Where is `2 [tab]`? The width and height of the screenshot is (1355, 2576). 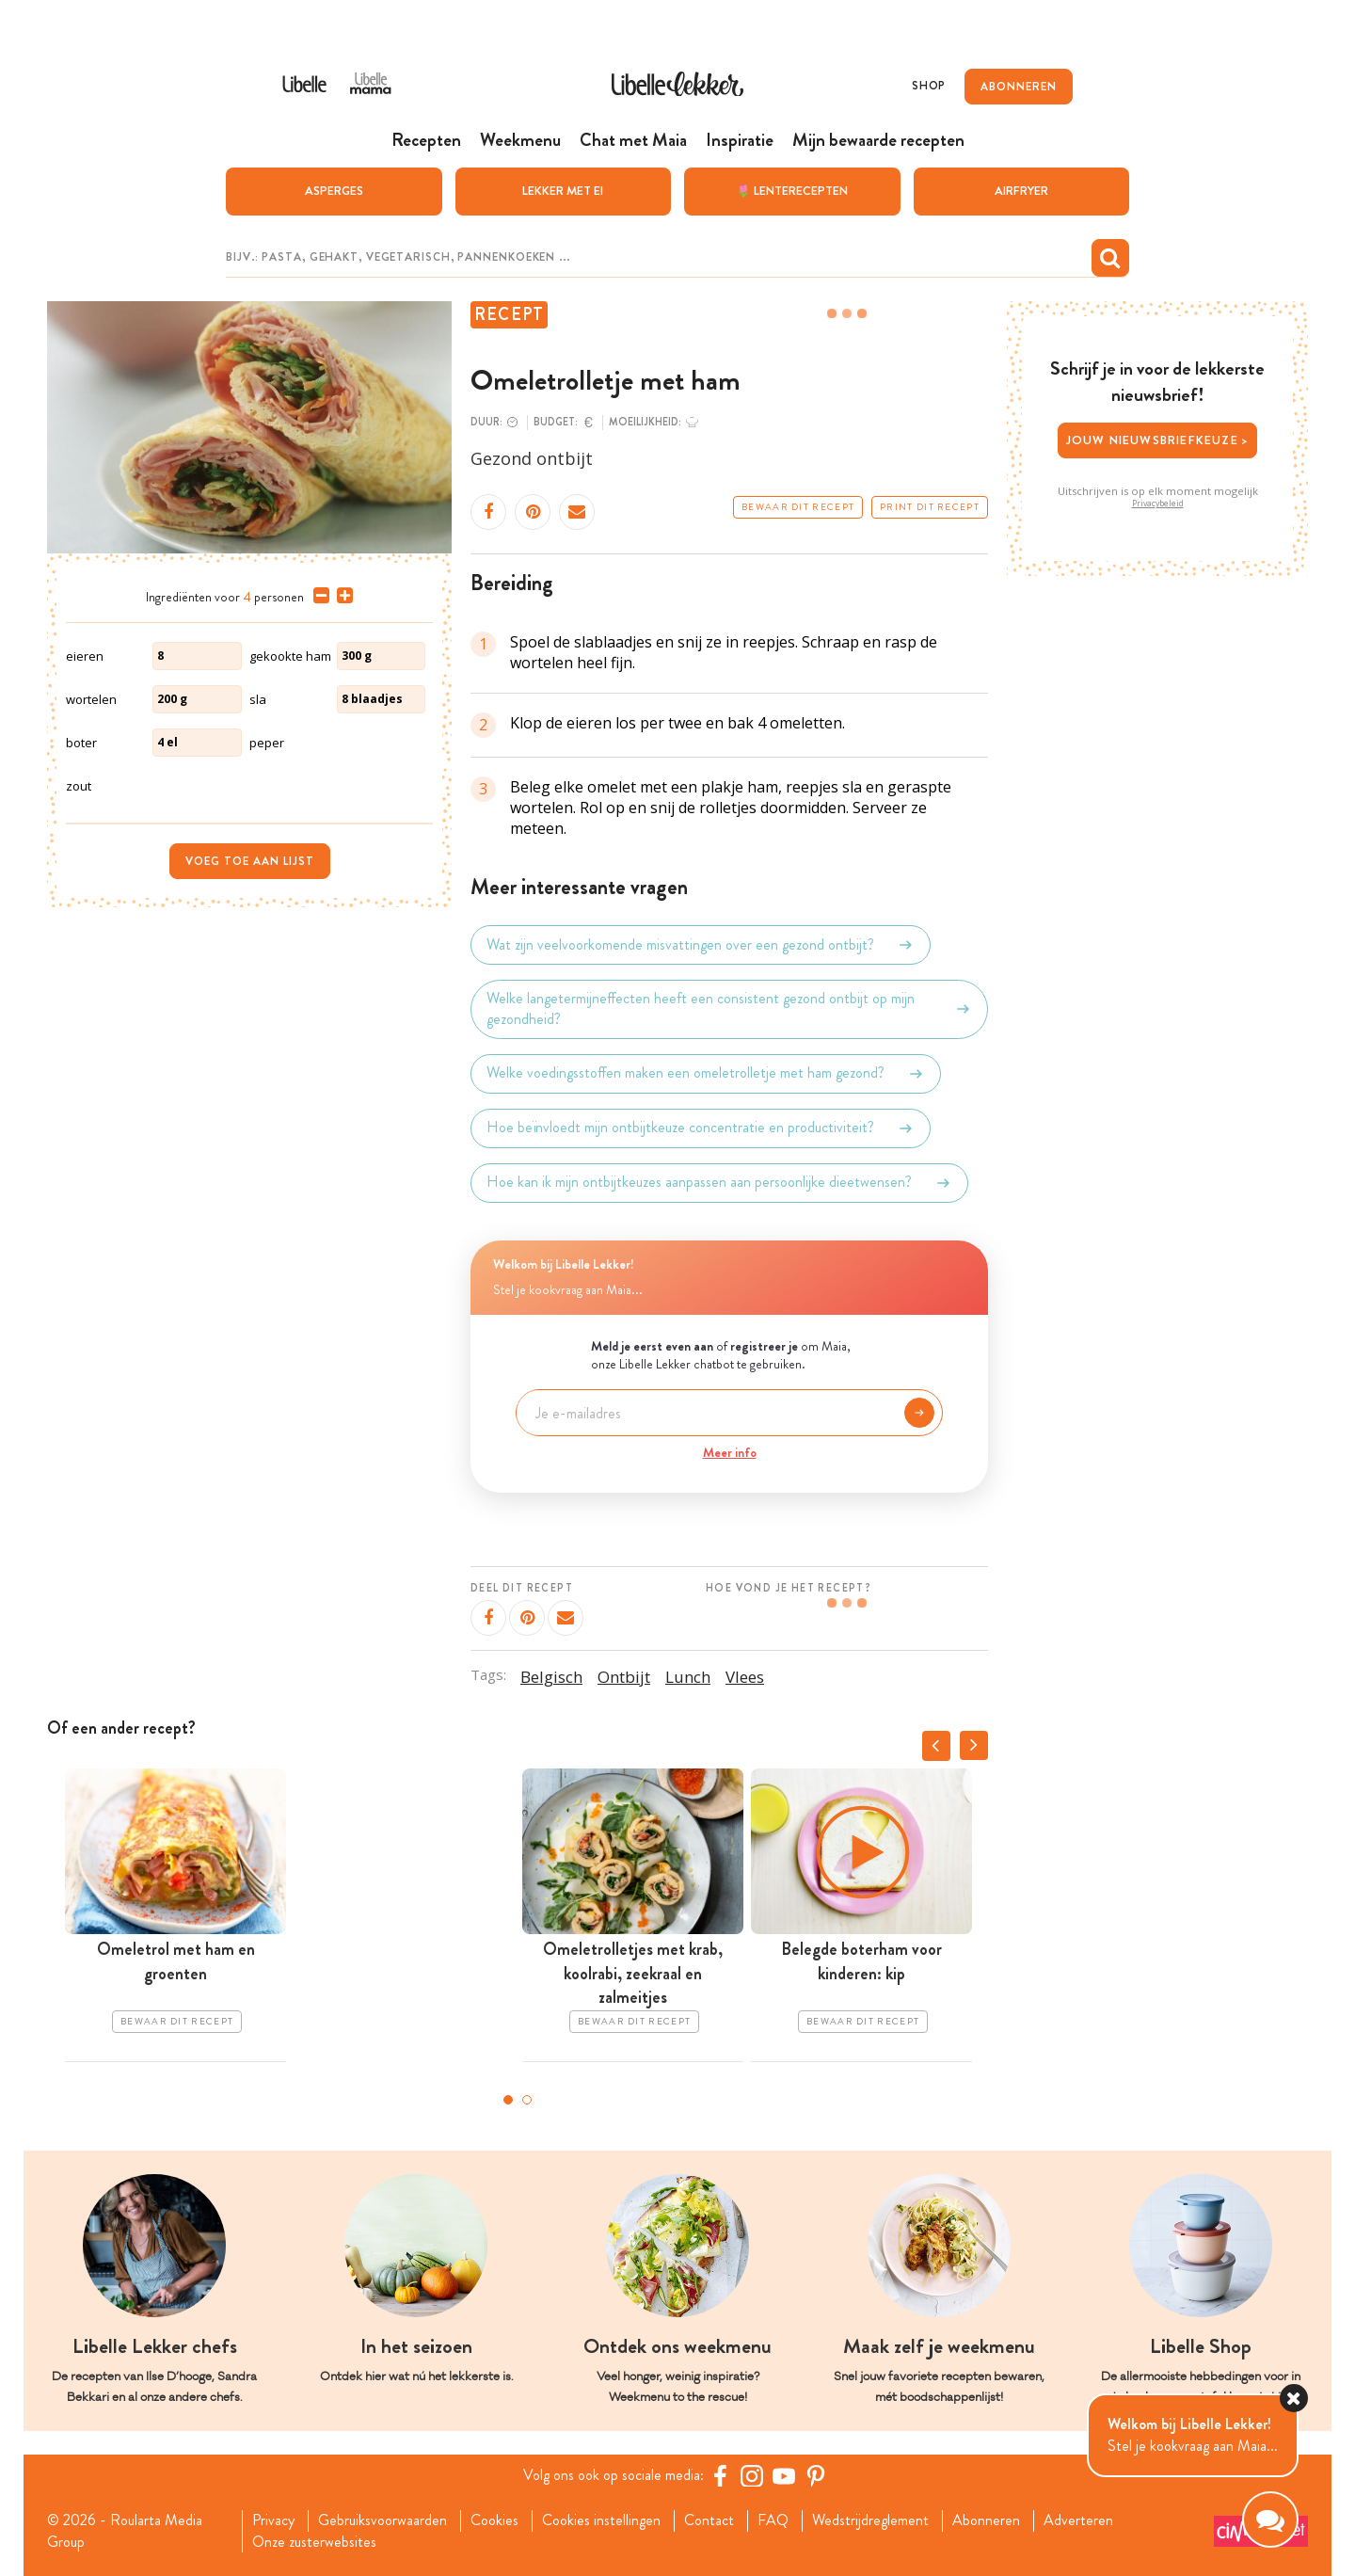
2 [tab] is located at coordinates (527, 2099).